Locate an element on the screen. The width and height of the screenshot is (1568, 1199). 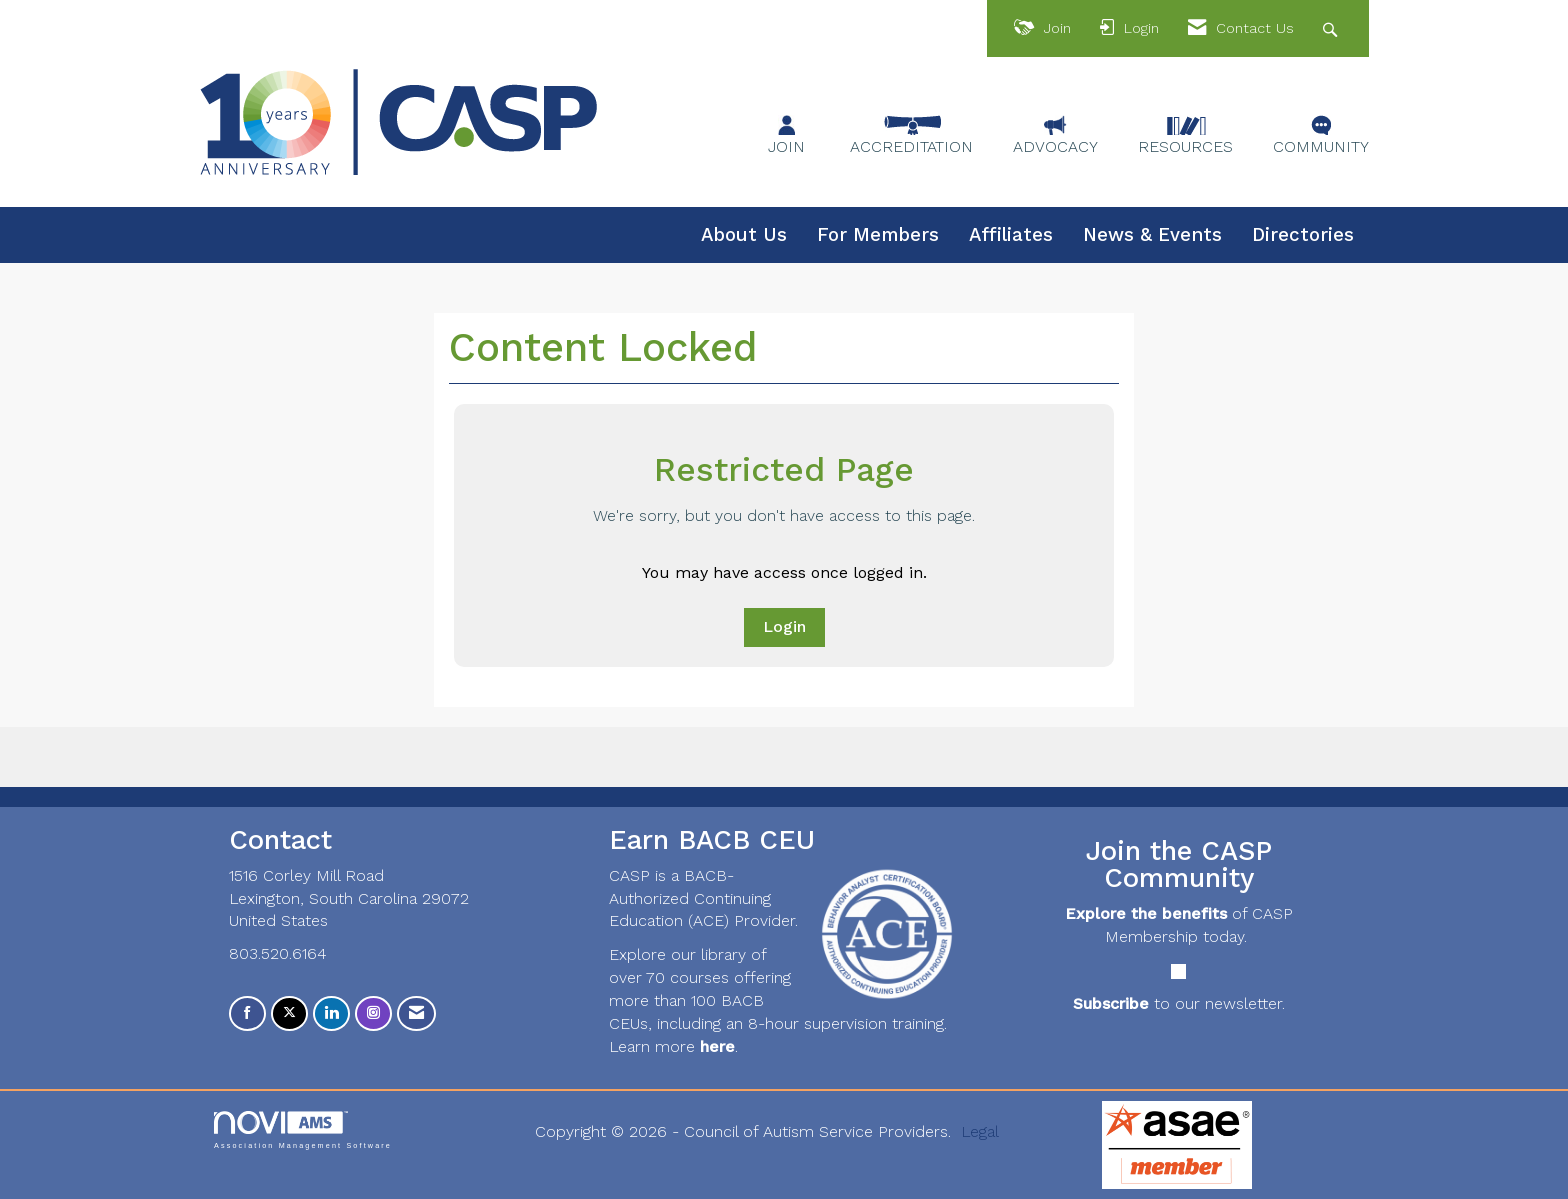
News & Events is located at coordinates (1152, 235).